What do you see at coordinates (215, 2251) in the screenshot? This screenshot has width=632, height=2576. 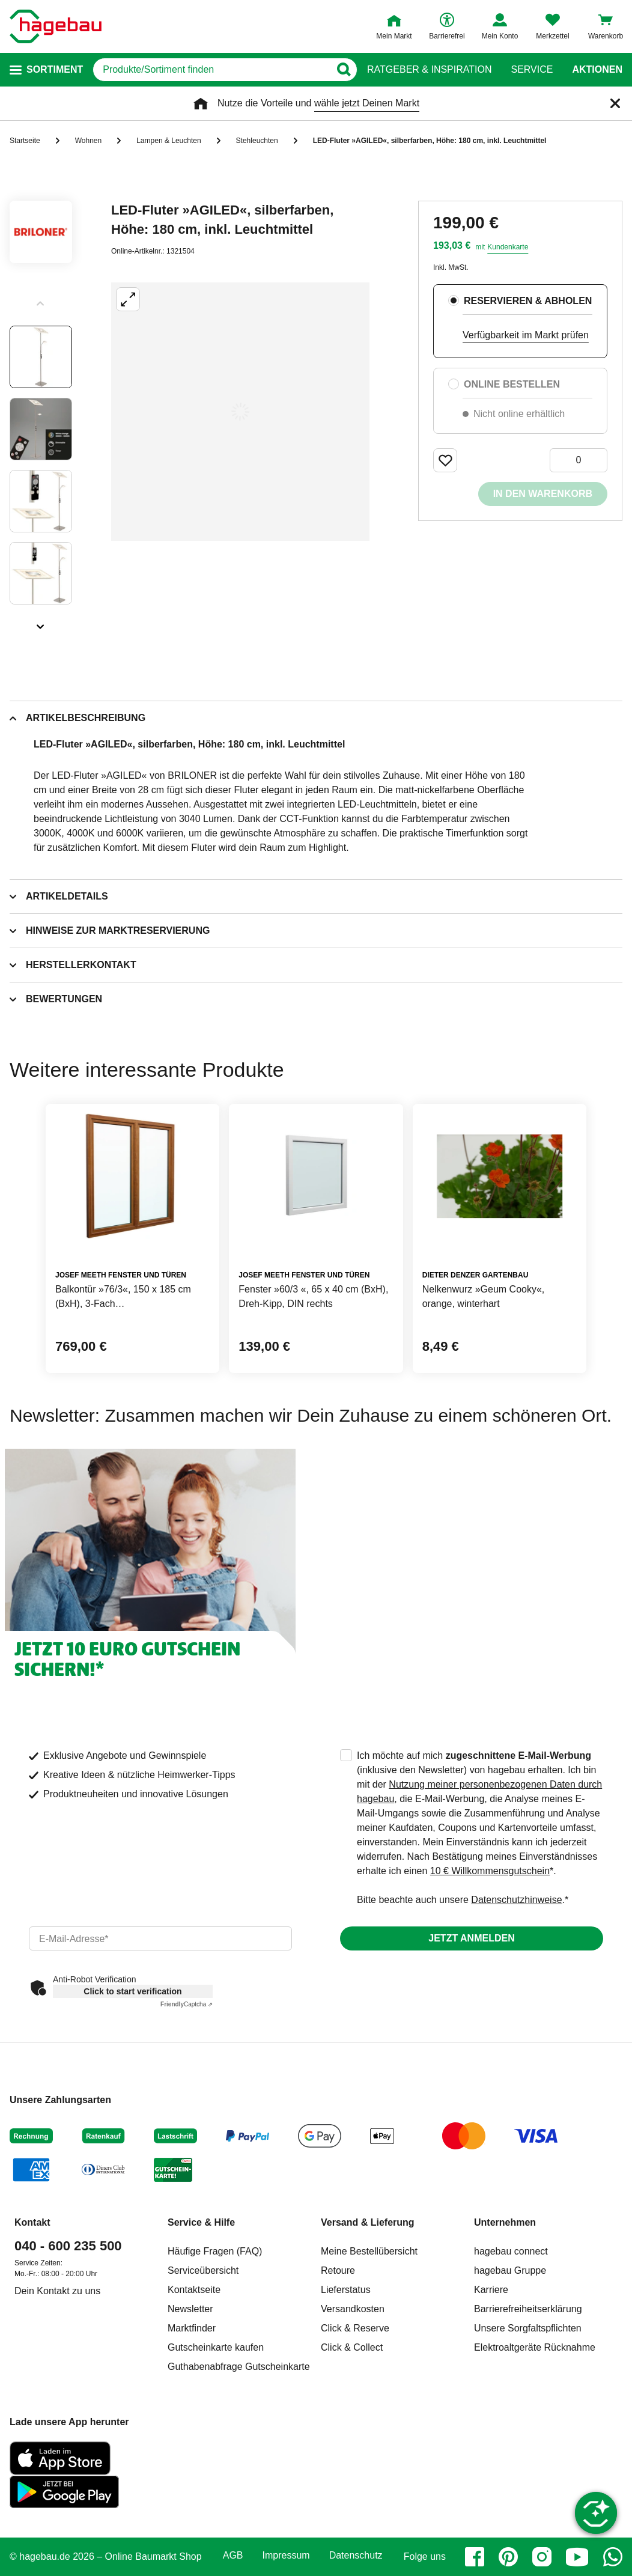 I see `Häufige Fragen (FAQ)` at bounding box center [215, 2251].